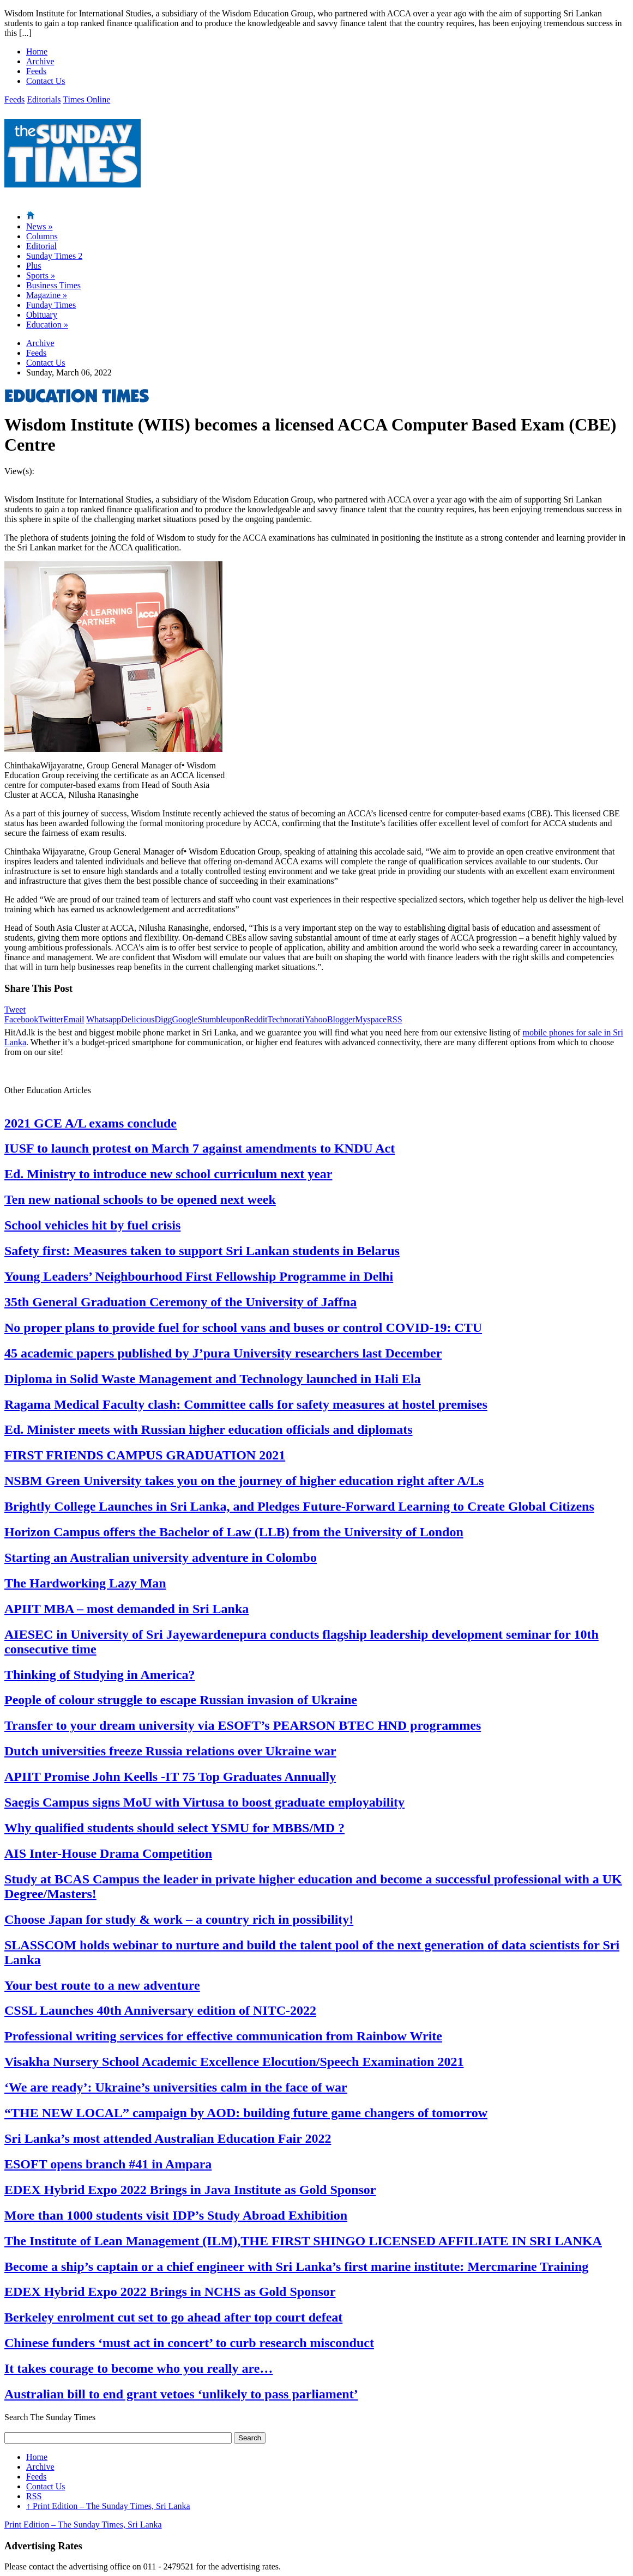 Image resolution: width=633 pixels, height=2576 pixels. I want to click on School vehicles hit by fuel crisis, so click(92, 1225).